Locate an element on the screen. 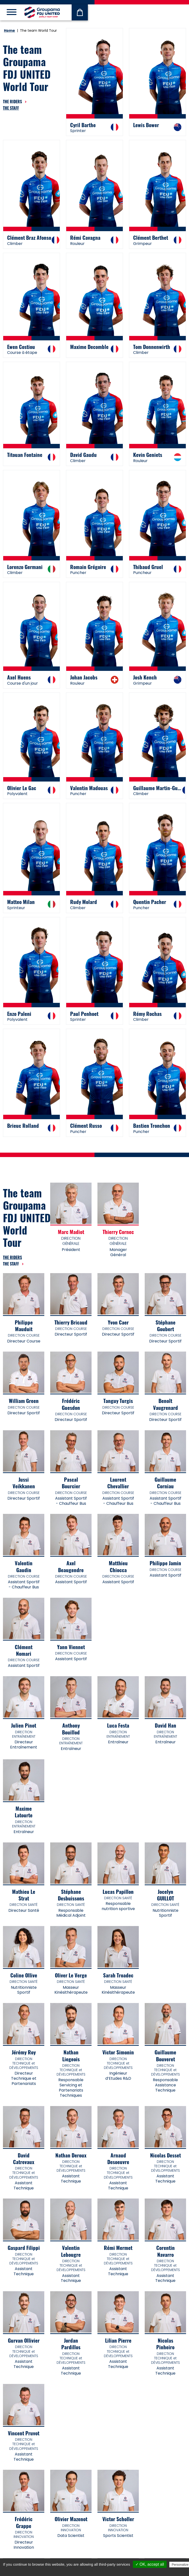 The image size is (189, 2576). The staff is located at coordinates (11, 108).